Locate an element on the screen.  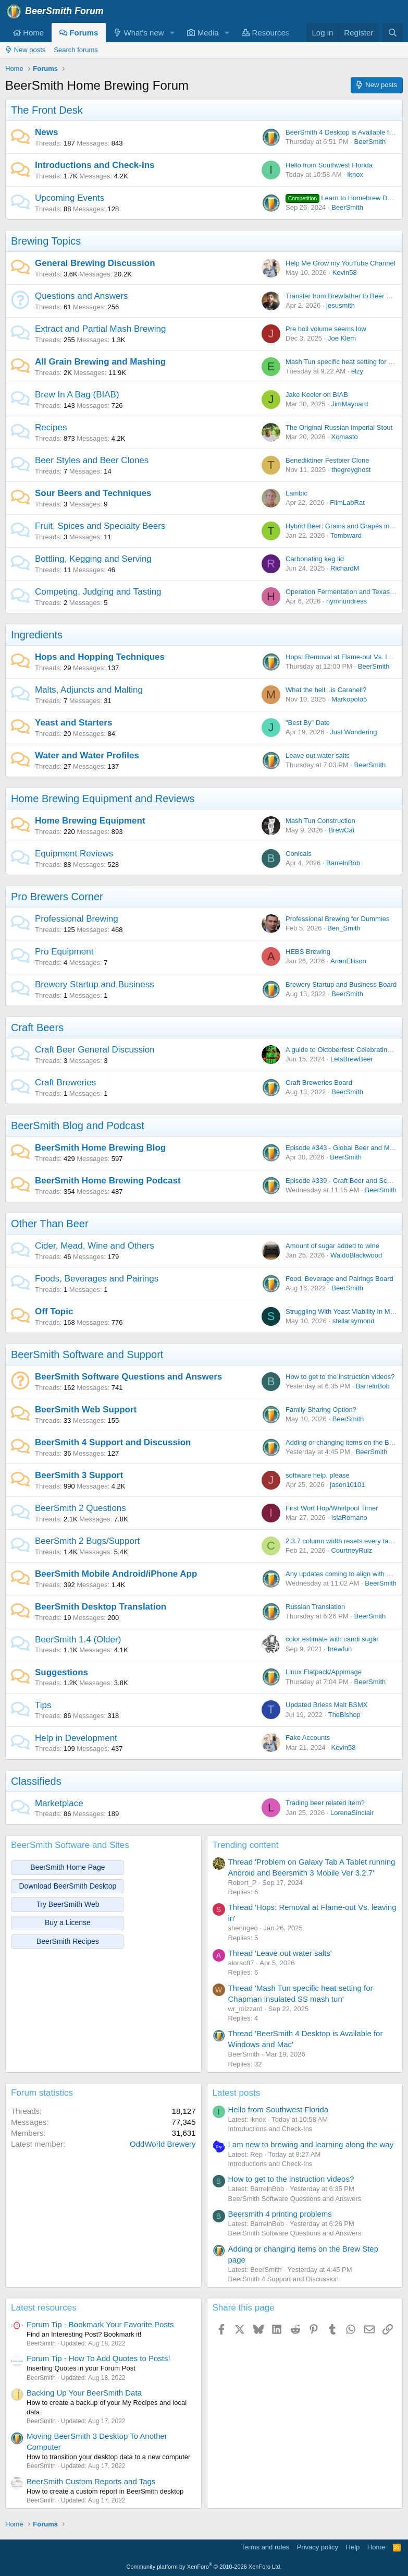
Resources is located at coordinates (265, 32).